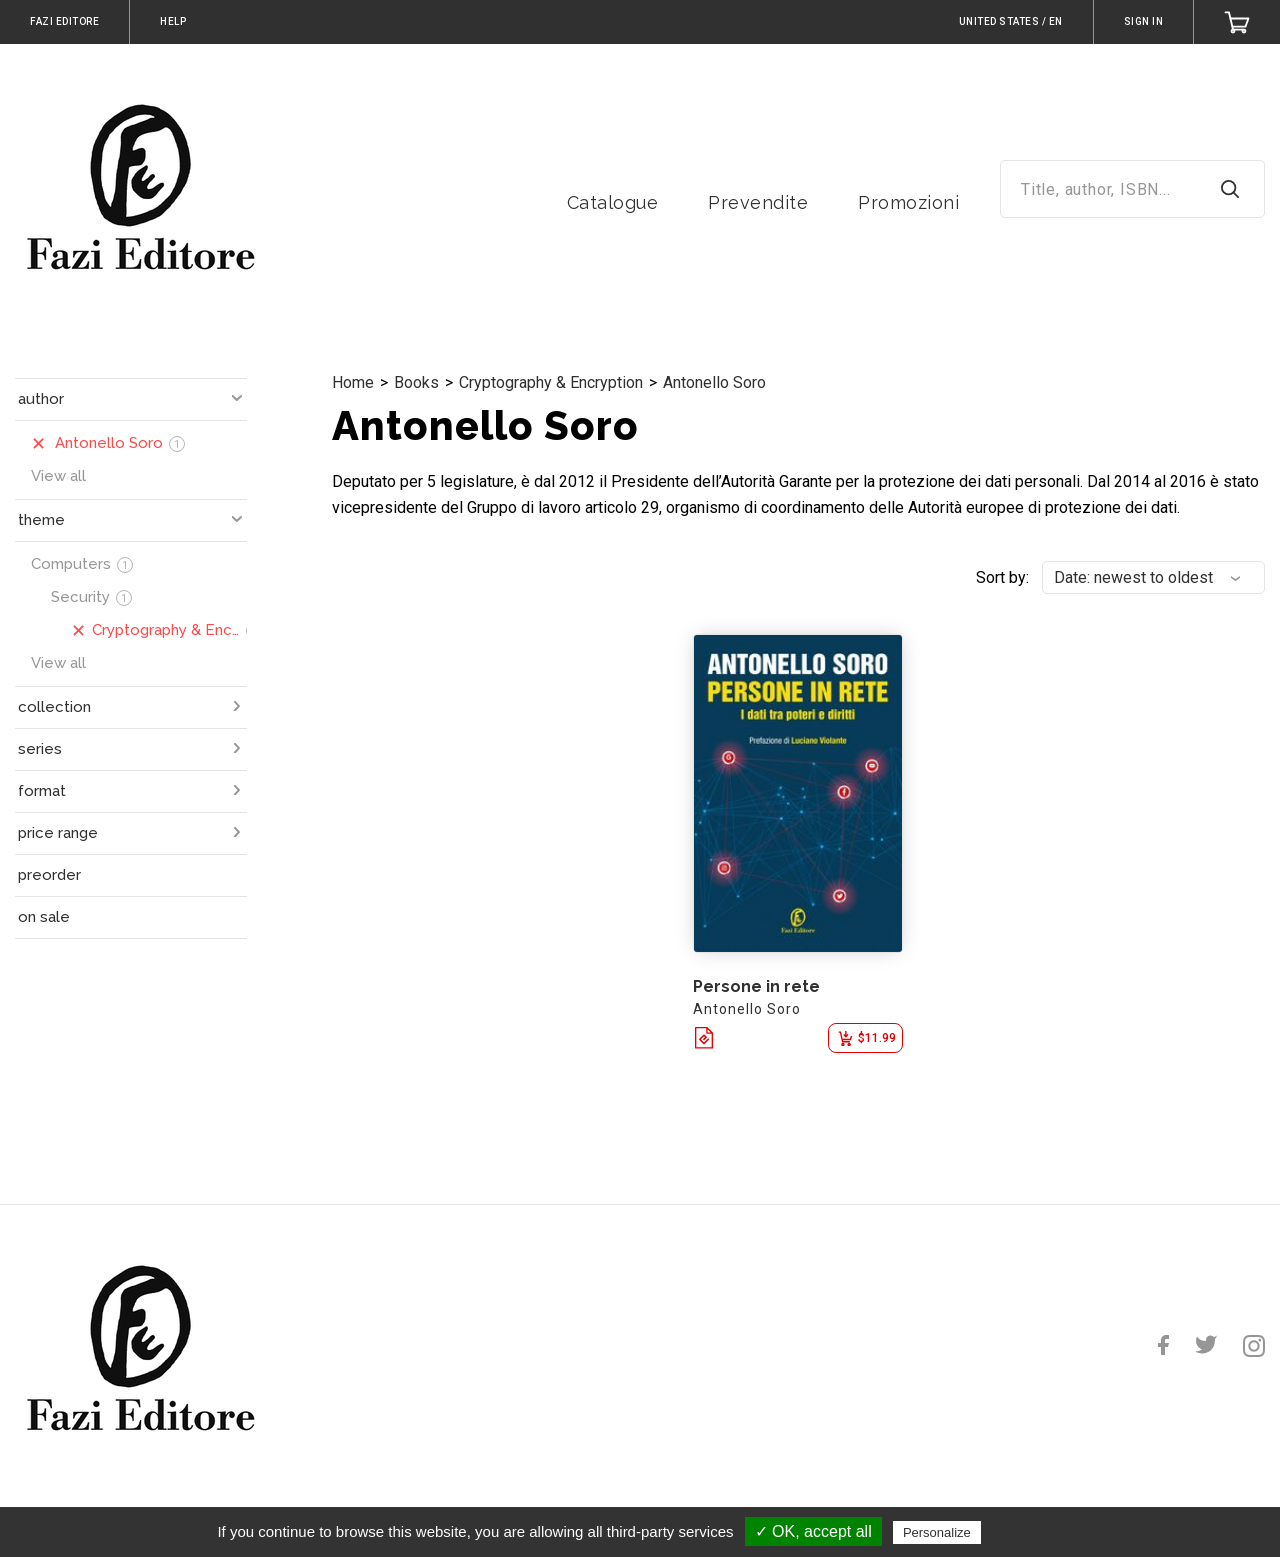  Describe the element at coordinates (44, 917) in the screenshot. I see `on sale` at that location.